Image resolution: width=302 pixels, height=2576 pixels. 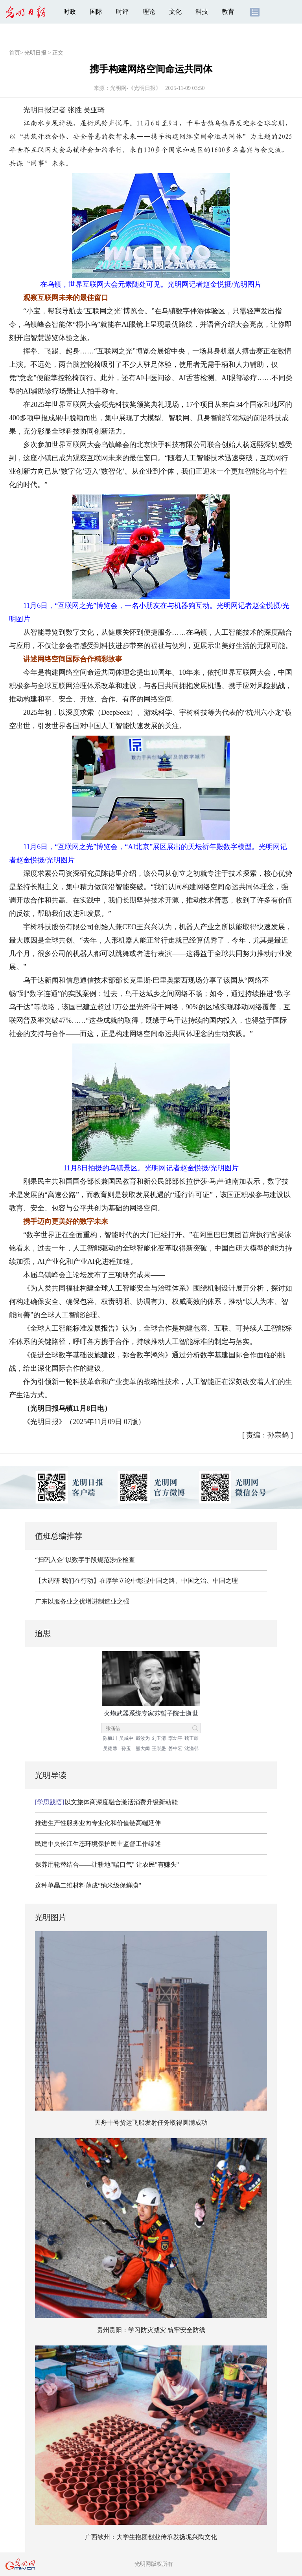 What do you see at coordinates (151, 2537) in the screenshot?
I see `广西钦州：大学生抱团创业传承发扬坭兴陶文化` at bounding box center [151, 2537].